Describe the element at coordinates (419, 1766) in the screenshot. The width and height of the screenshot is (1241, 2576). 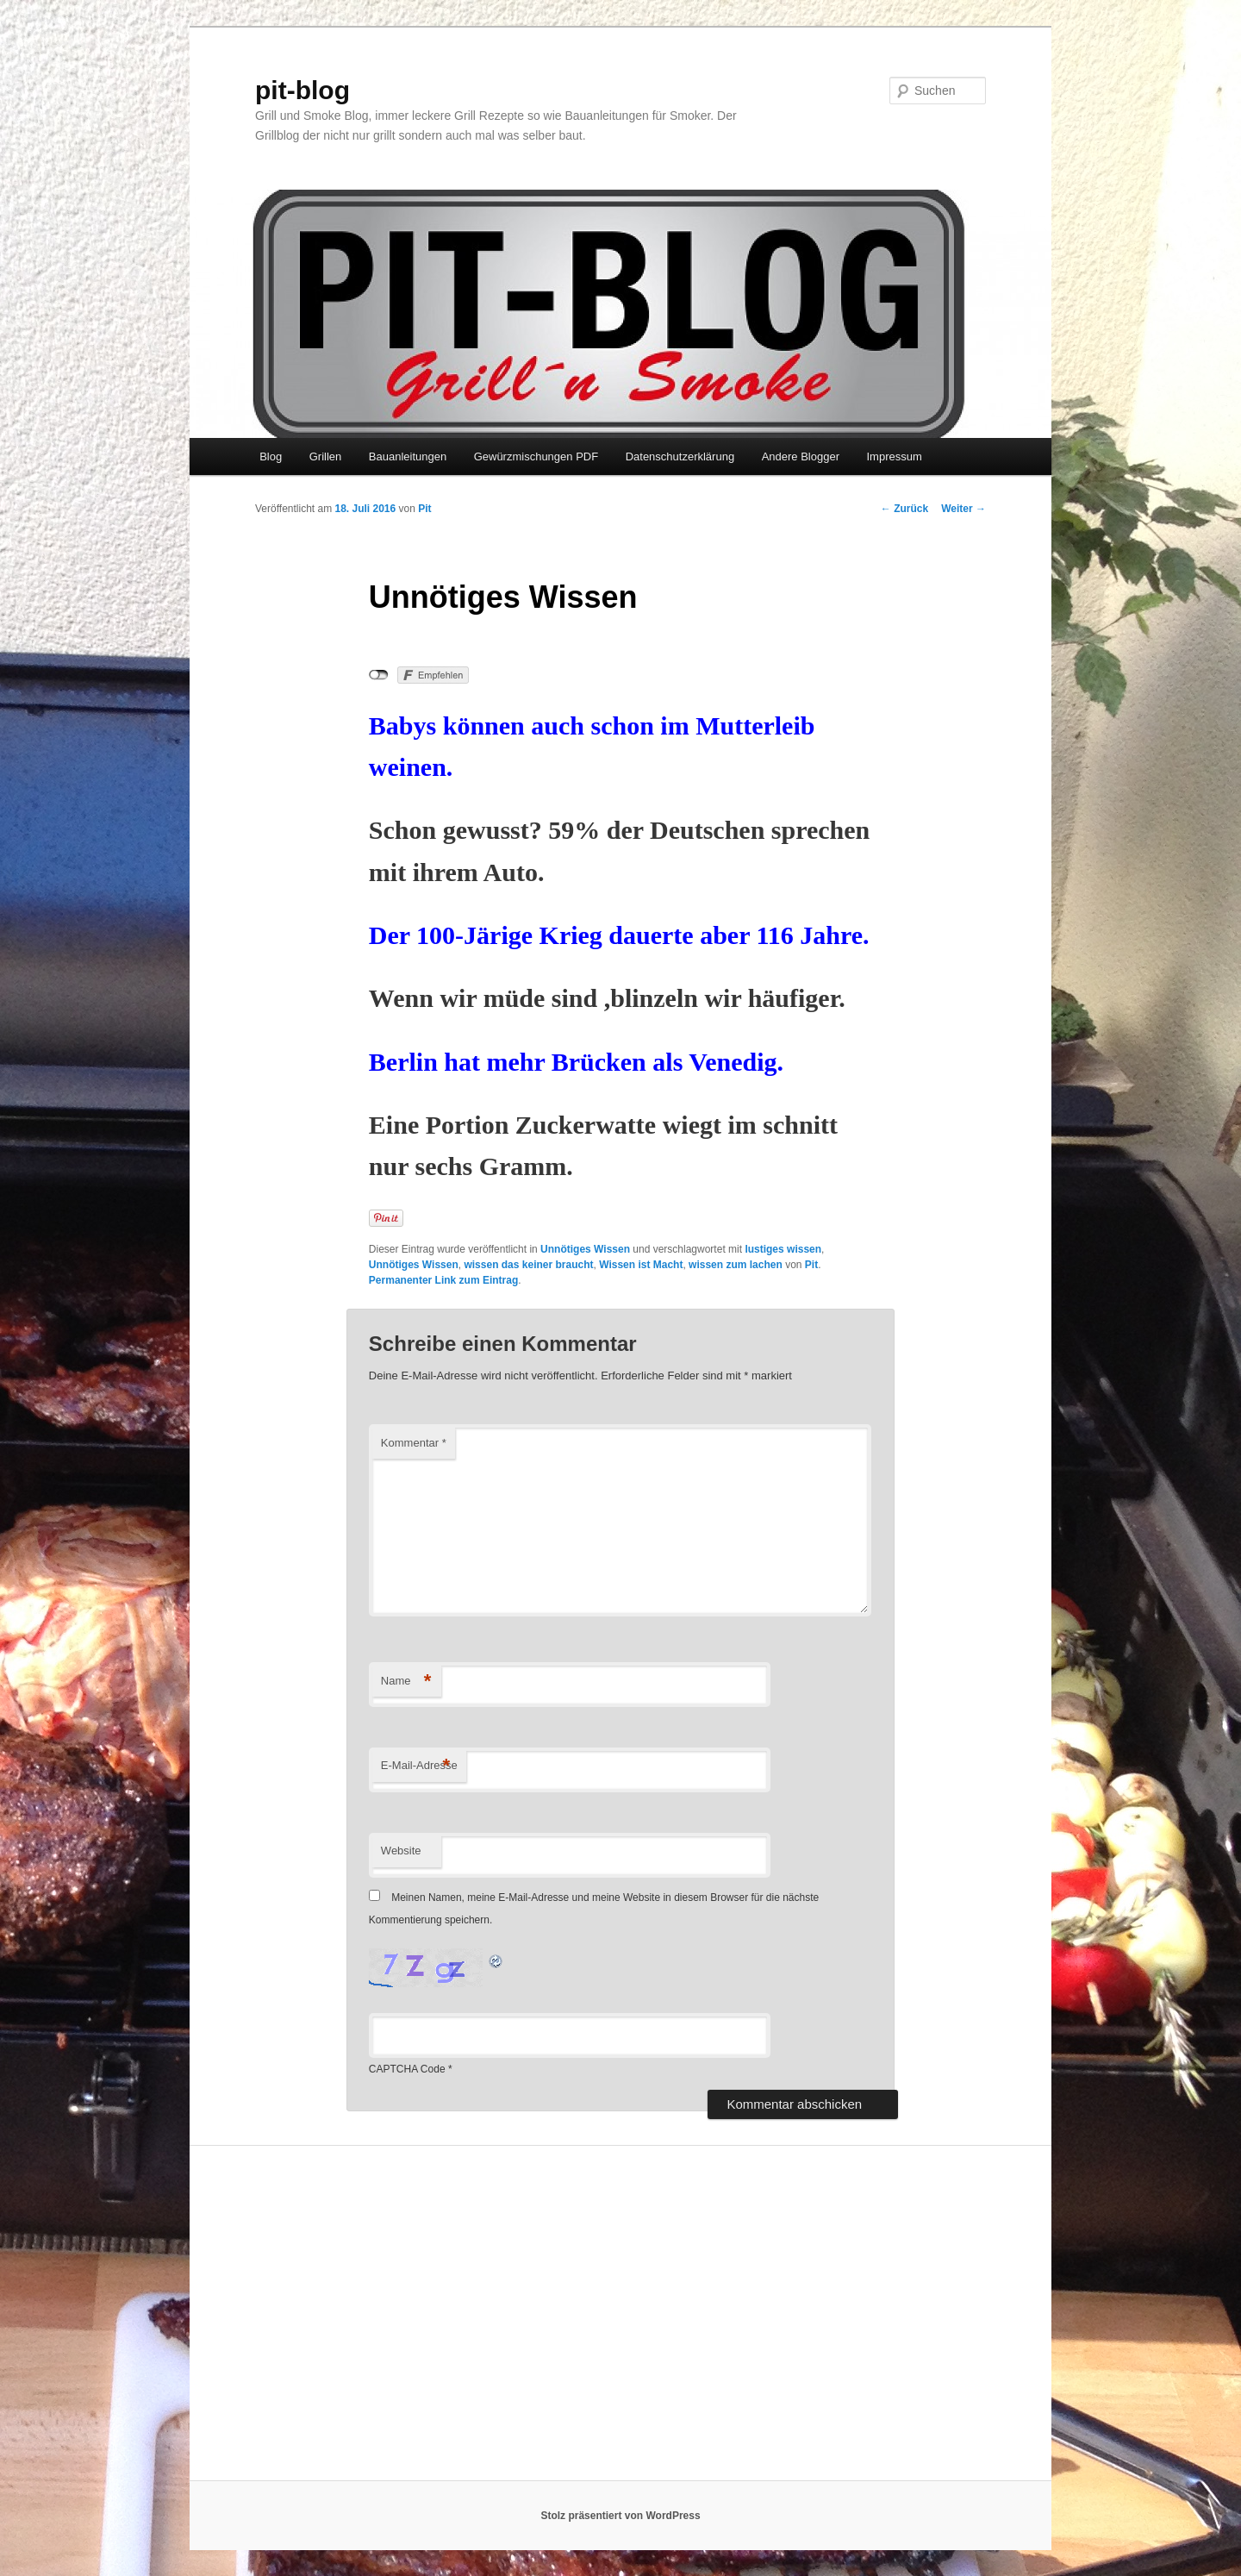
I see `E-Mail-Adresse` at that location.